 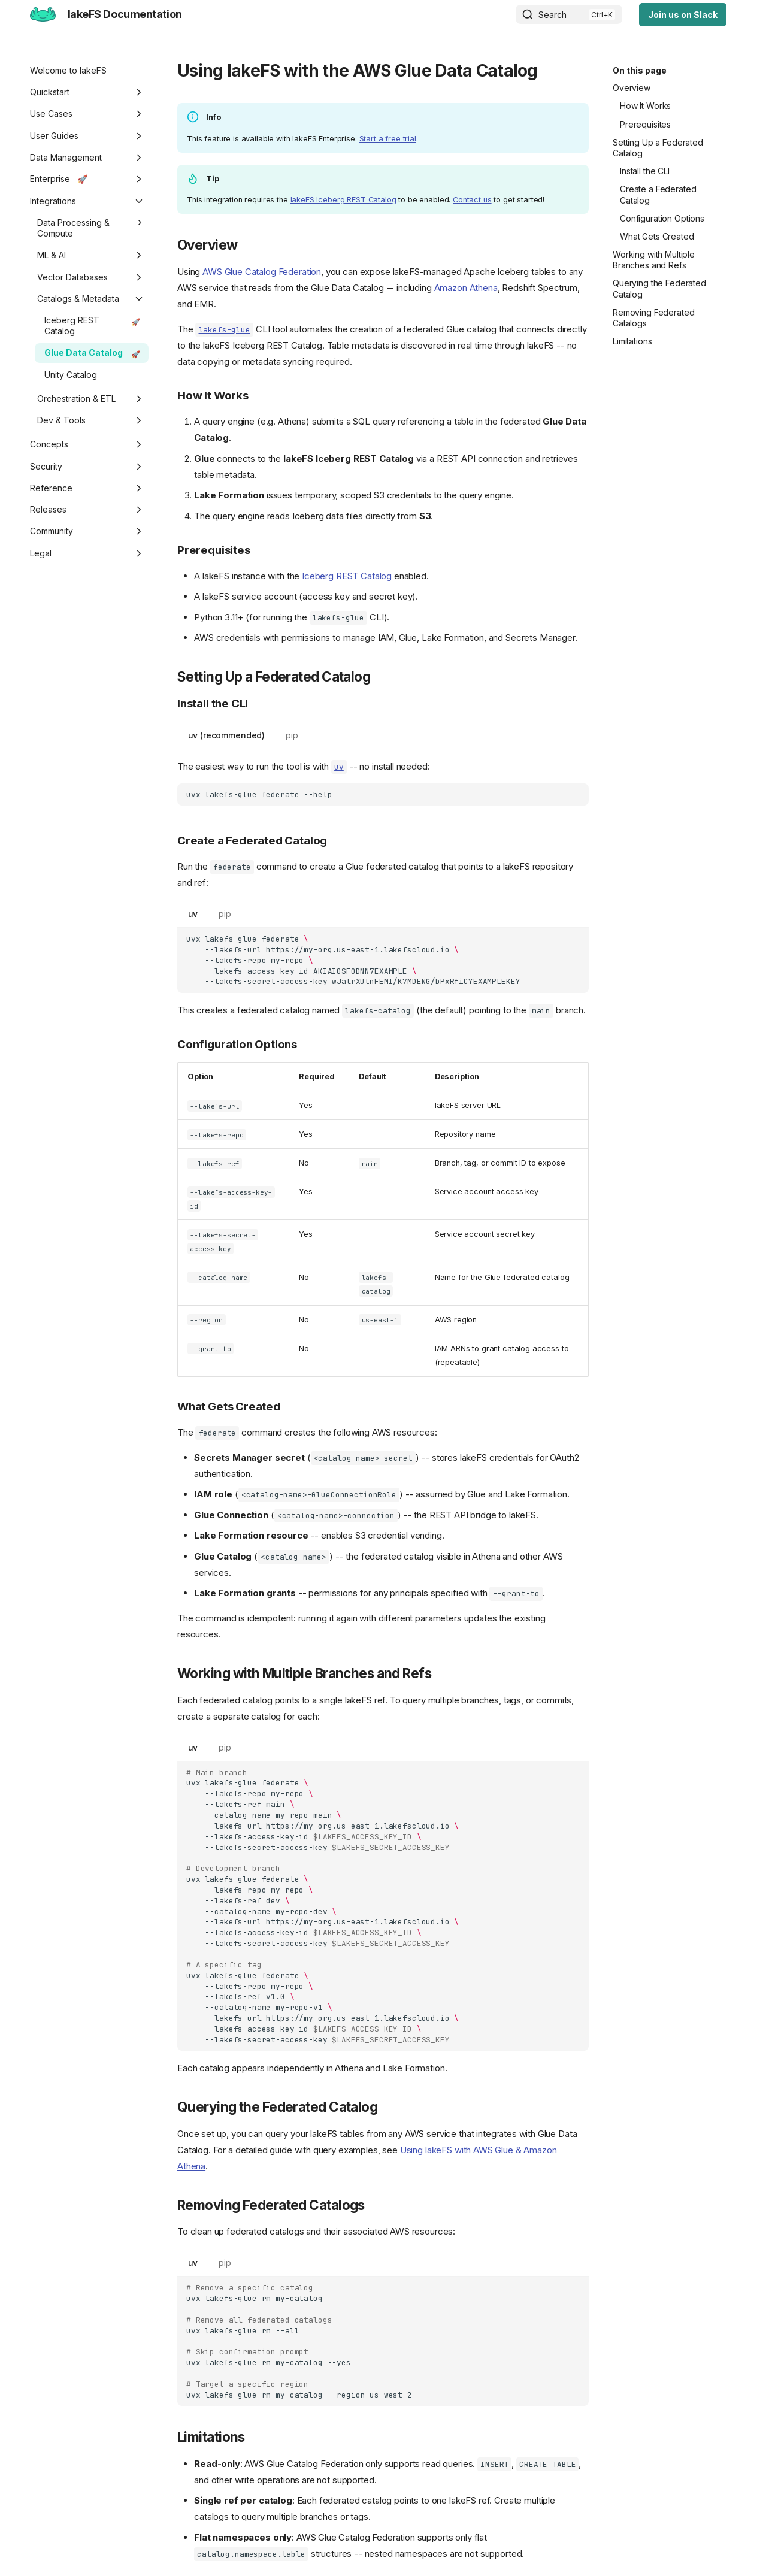 What do you see at coordinates (226, 735) in the screenshot?
I see `uv (recommended)` at bounding box center [226, 735].